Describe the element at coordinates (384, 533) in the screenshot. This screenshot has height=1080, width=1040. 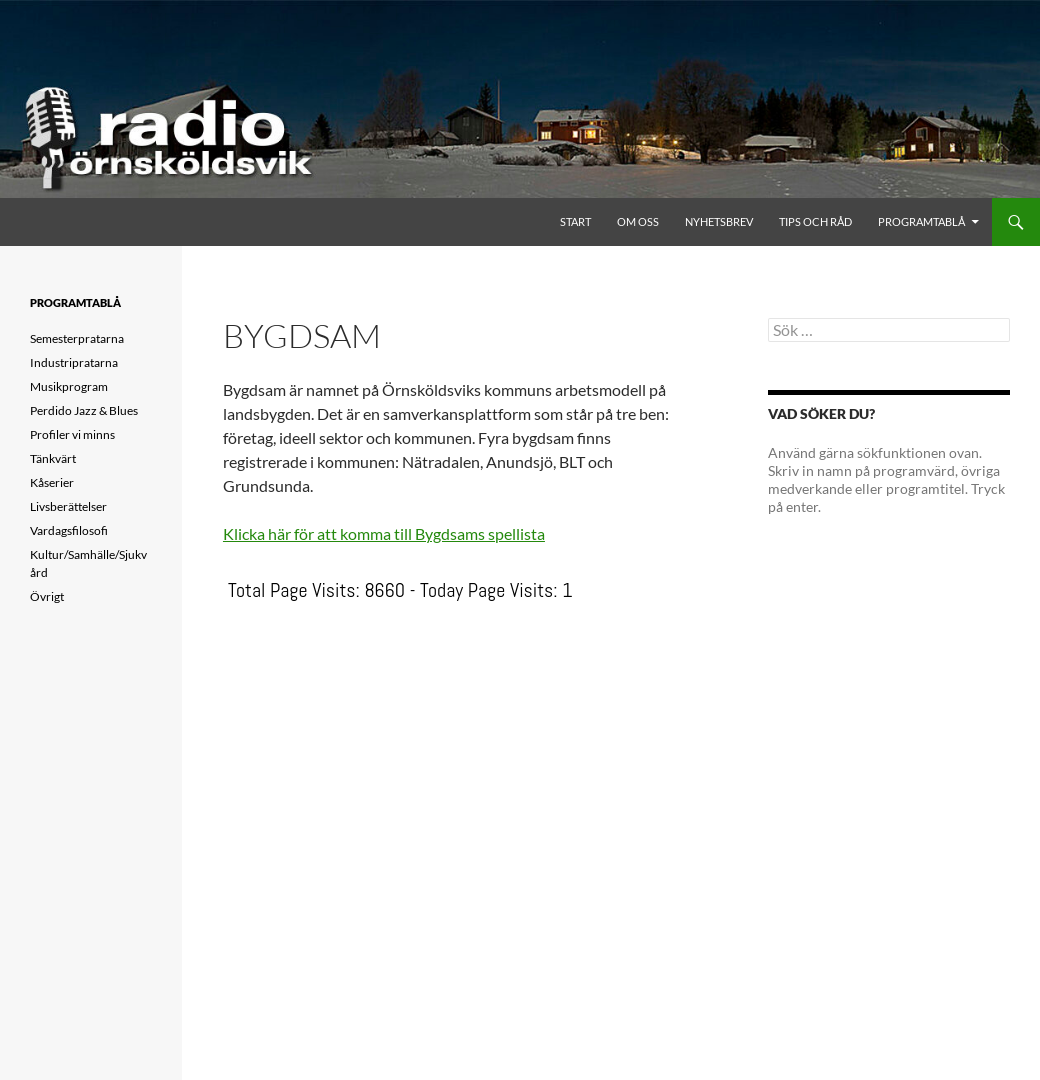
I see `Klicka här för att komma till Bygdsams spellista` at that location.